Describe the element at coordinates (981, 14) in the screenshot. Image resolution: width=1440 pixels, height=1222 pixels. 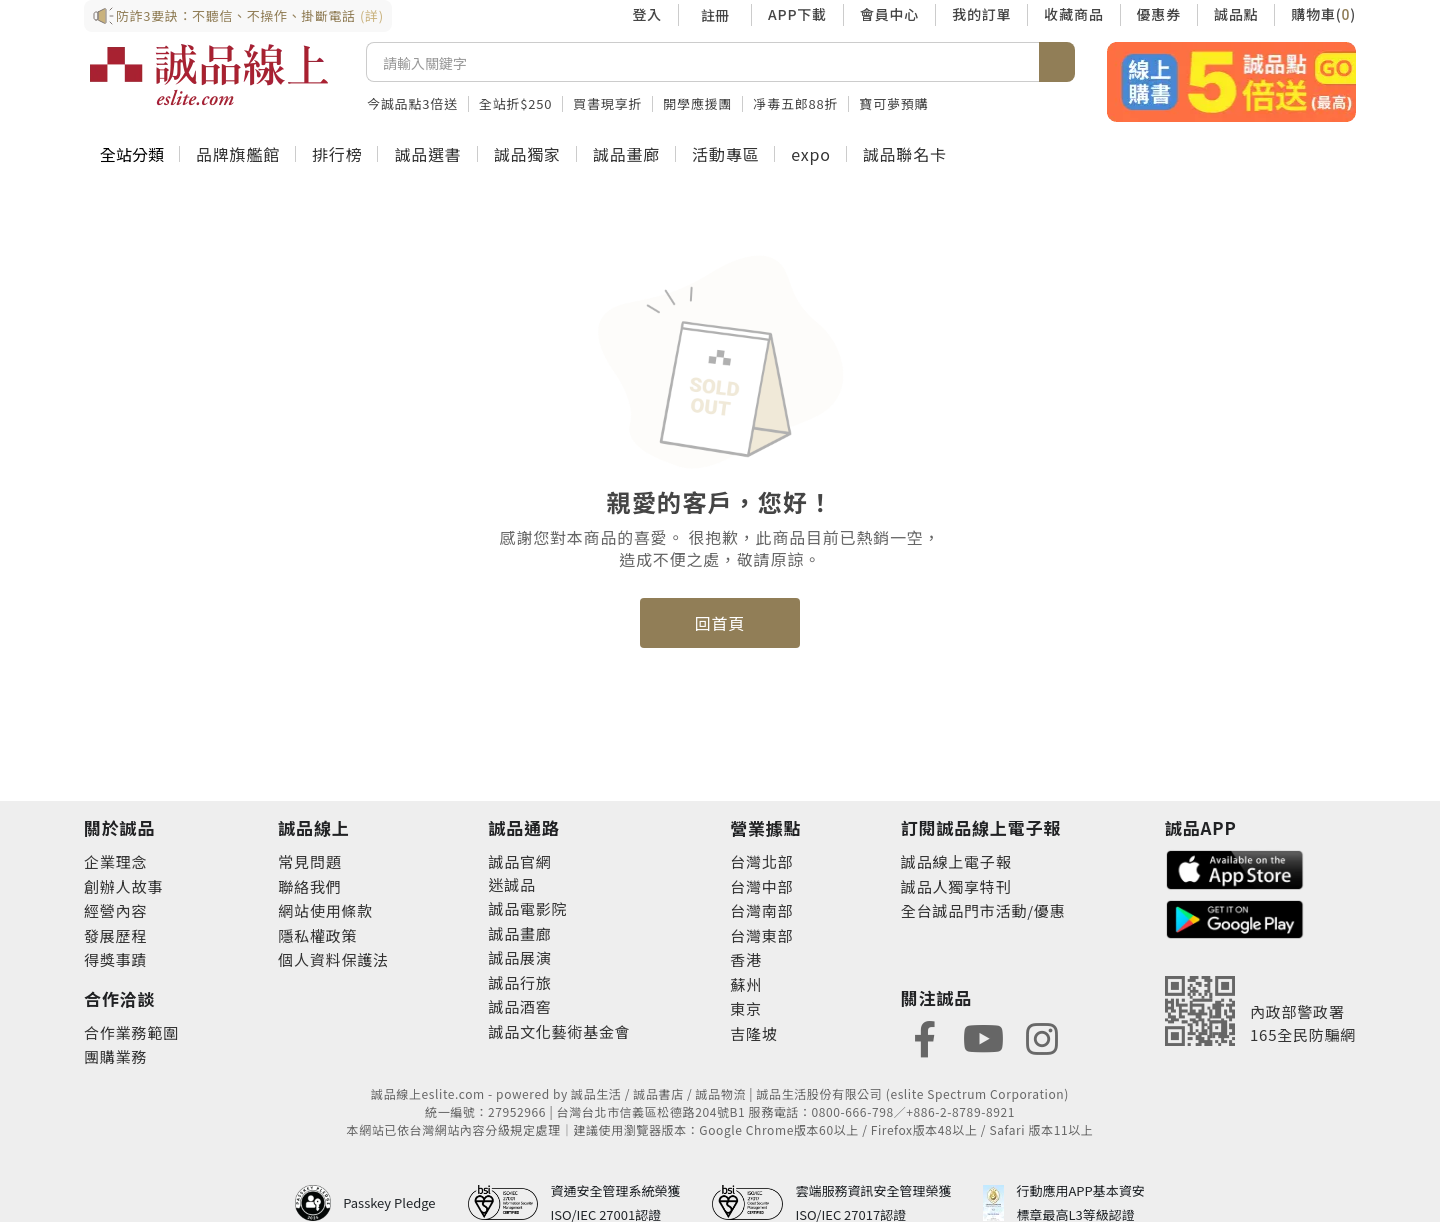
I see `我的訂單` at that location.